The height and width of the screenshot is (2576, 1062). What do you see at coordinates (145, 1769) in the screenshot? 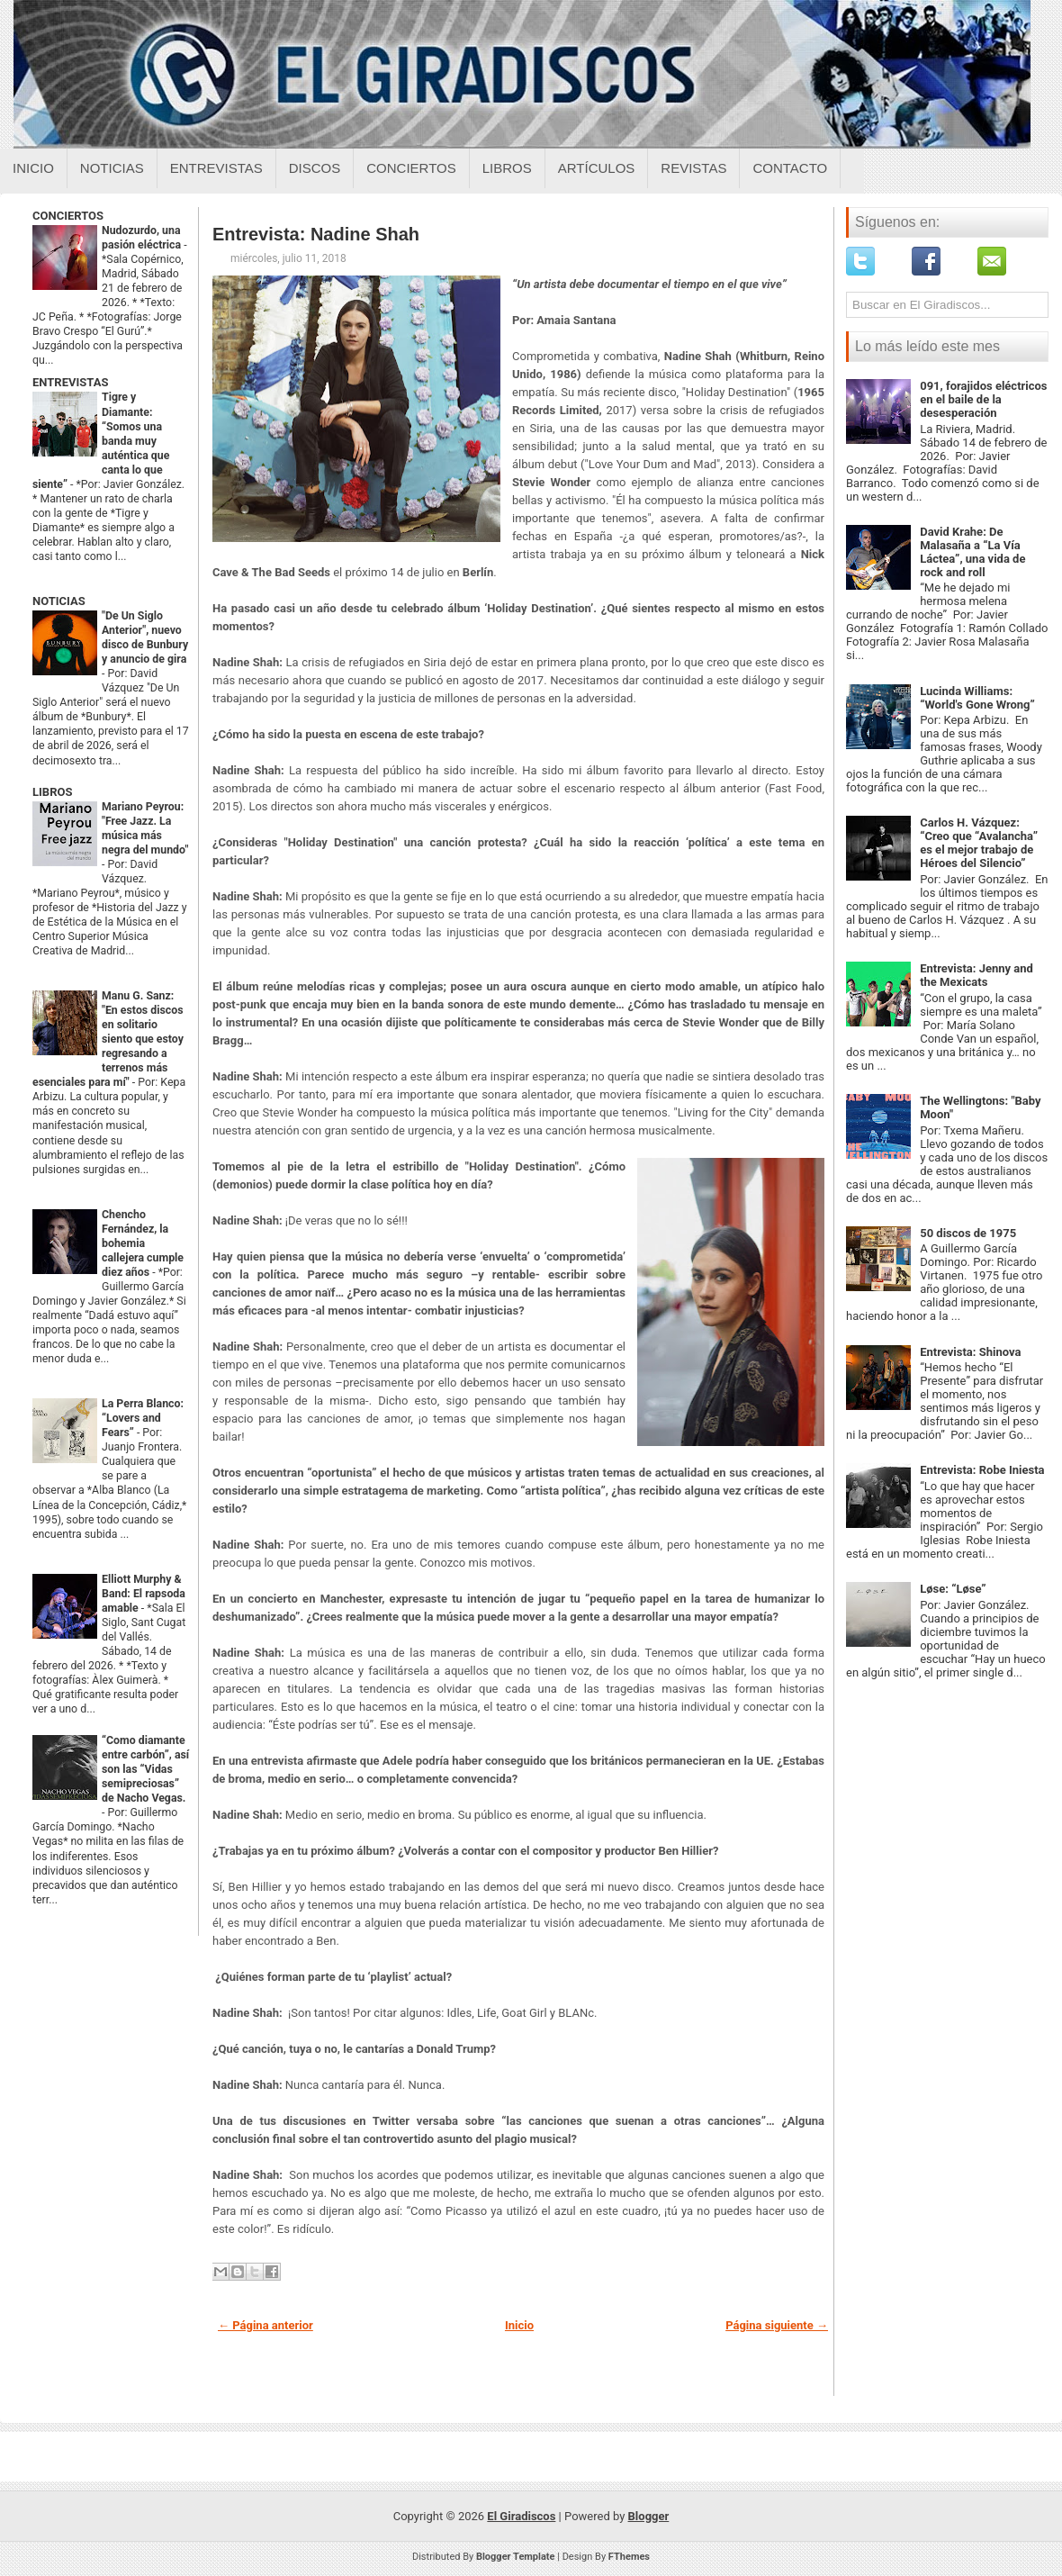
I see `“Como diamante entre carbón”, así son las “Vidas semipreciosas” de Nacho Vegas.` at bounding box center [145, 1769].